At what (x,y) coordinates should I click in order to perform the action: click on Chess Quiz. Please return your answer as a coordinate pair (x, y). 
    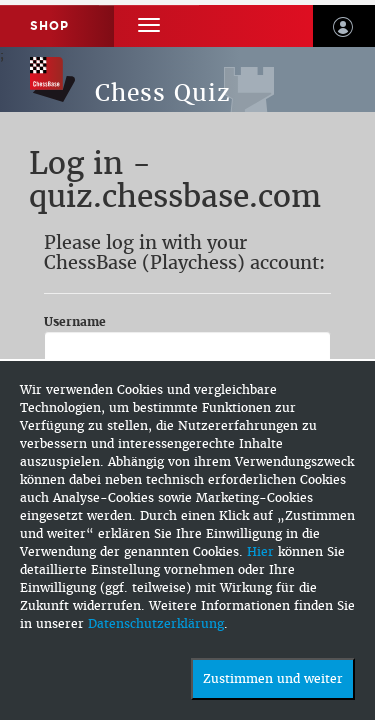
    Looking at the image, I should click on (163, 93).